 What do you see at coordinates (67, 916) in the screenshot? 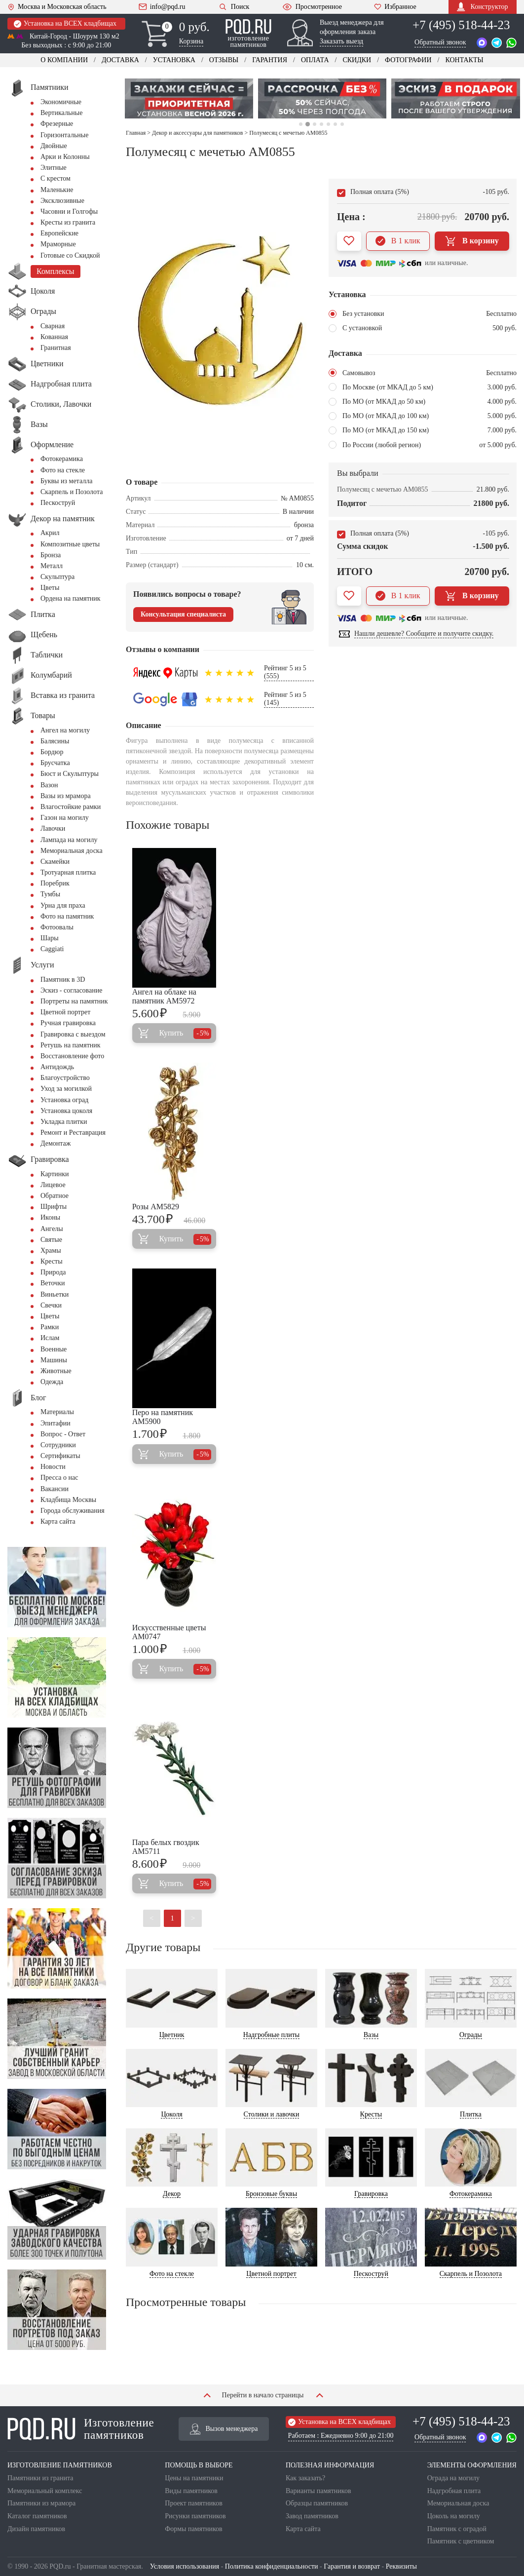
I see `Фото на памятник` at bounding box center [67, 916].